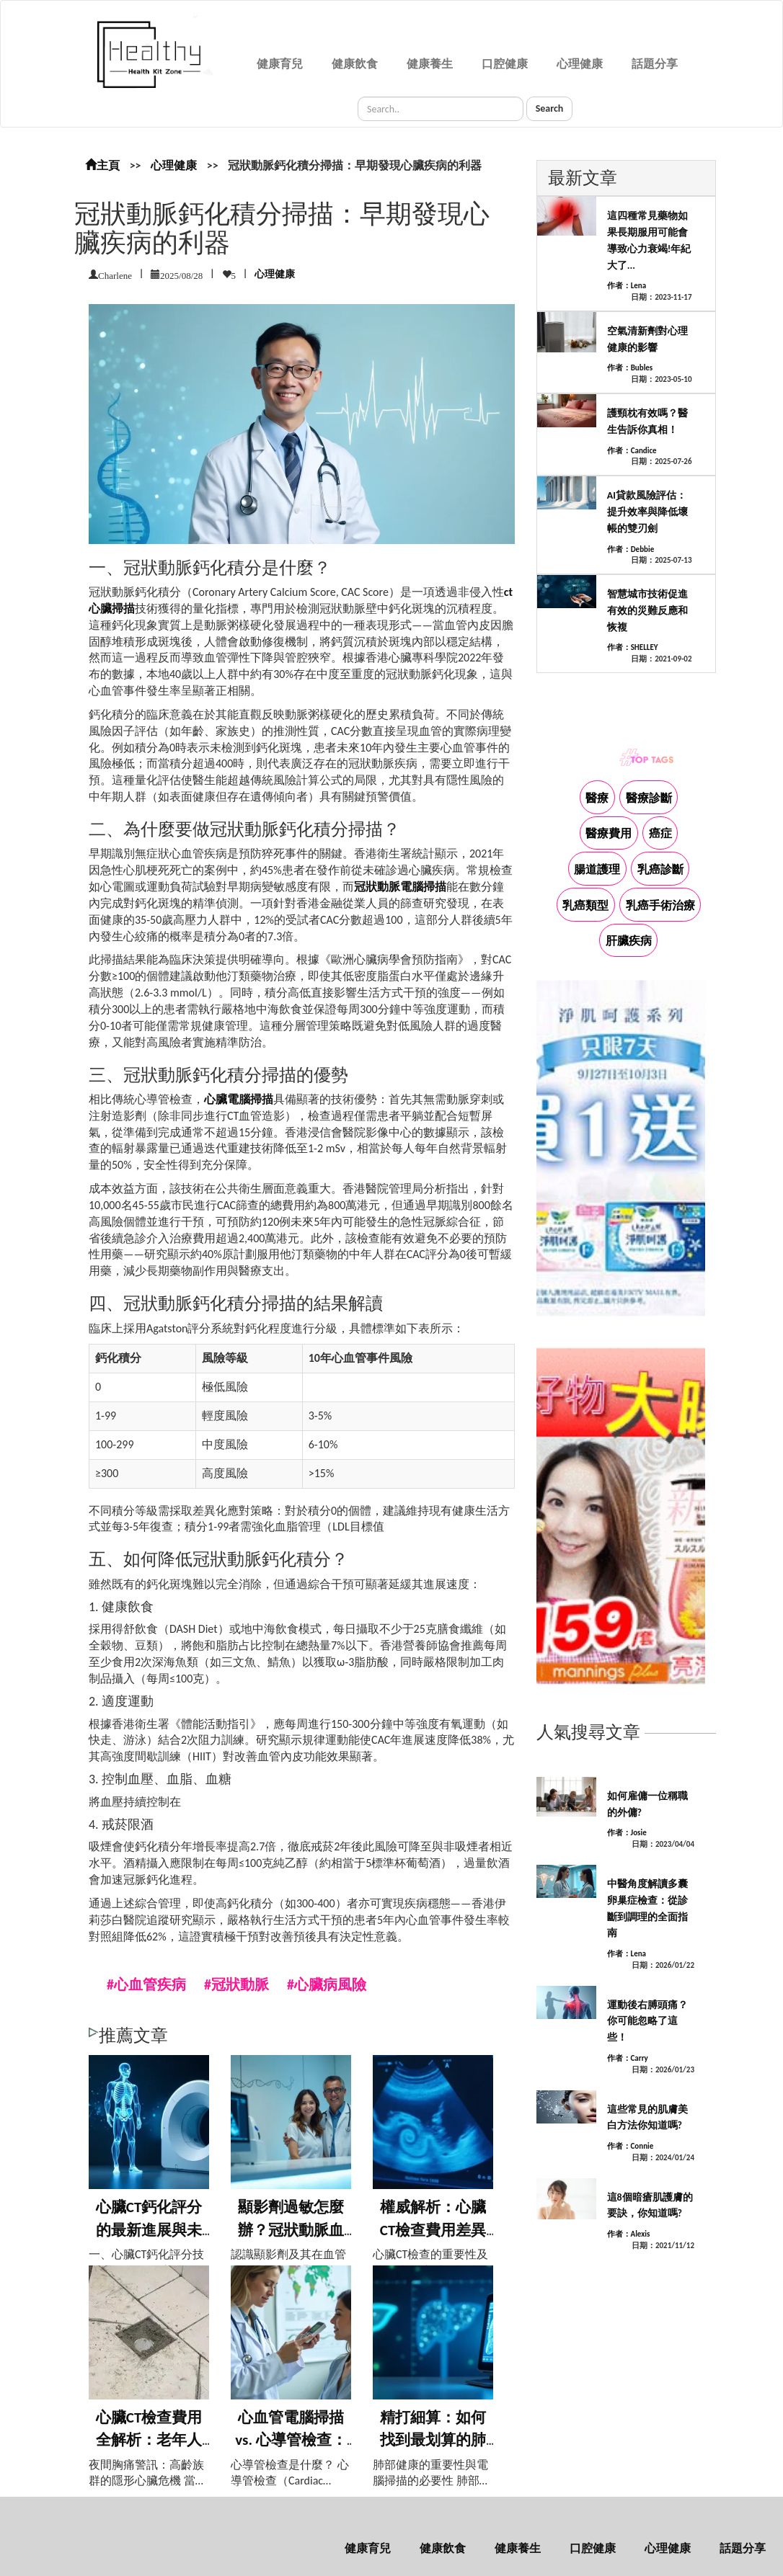 The width and height of the screenshot is (783, 2576). Describe the element at coordinates (597, 798) in the screenshot. I see `醫療` at that location.